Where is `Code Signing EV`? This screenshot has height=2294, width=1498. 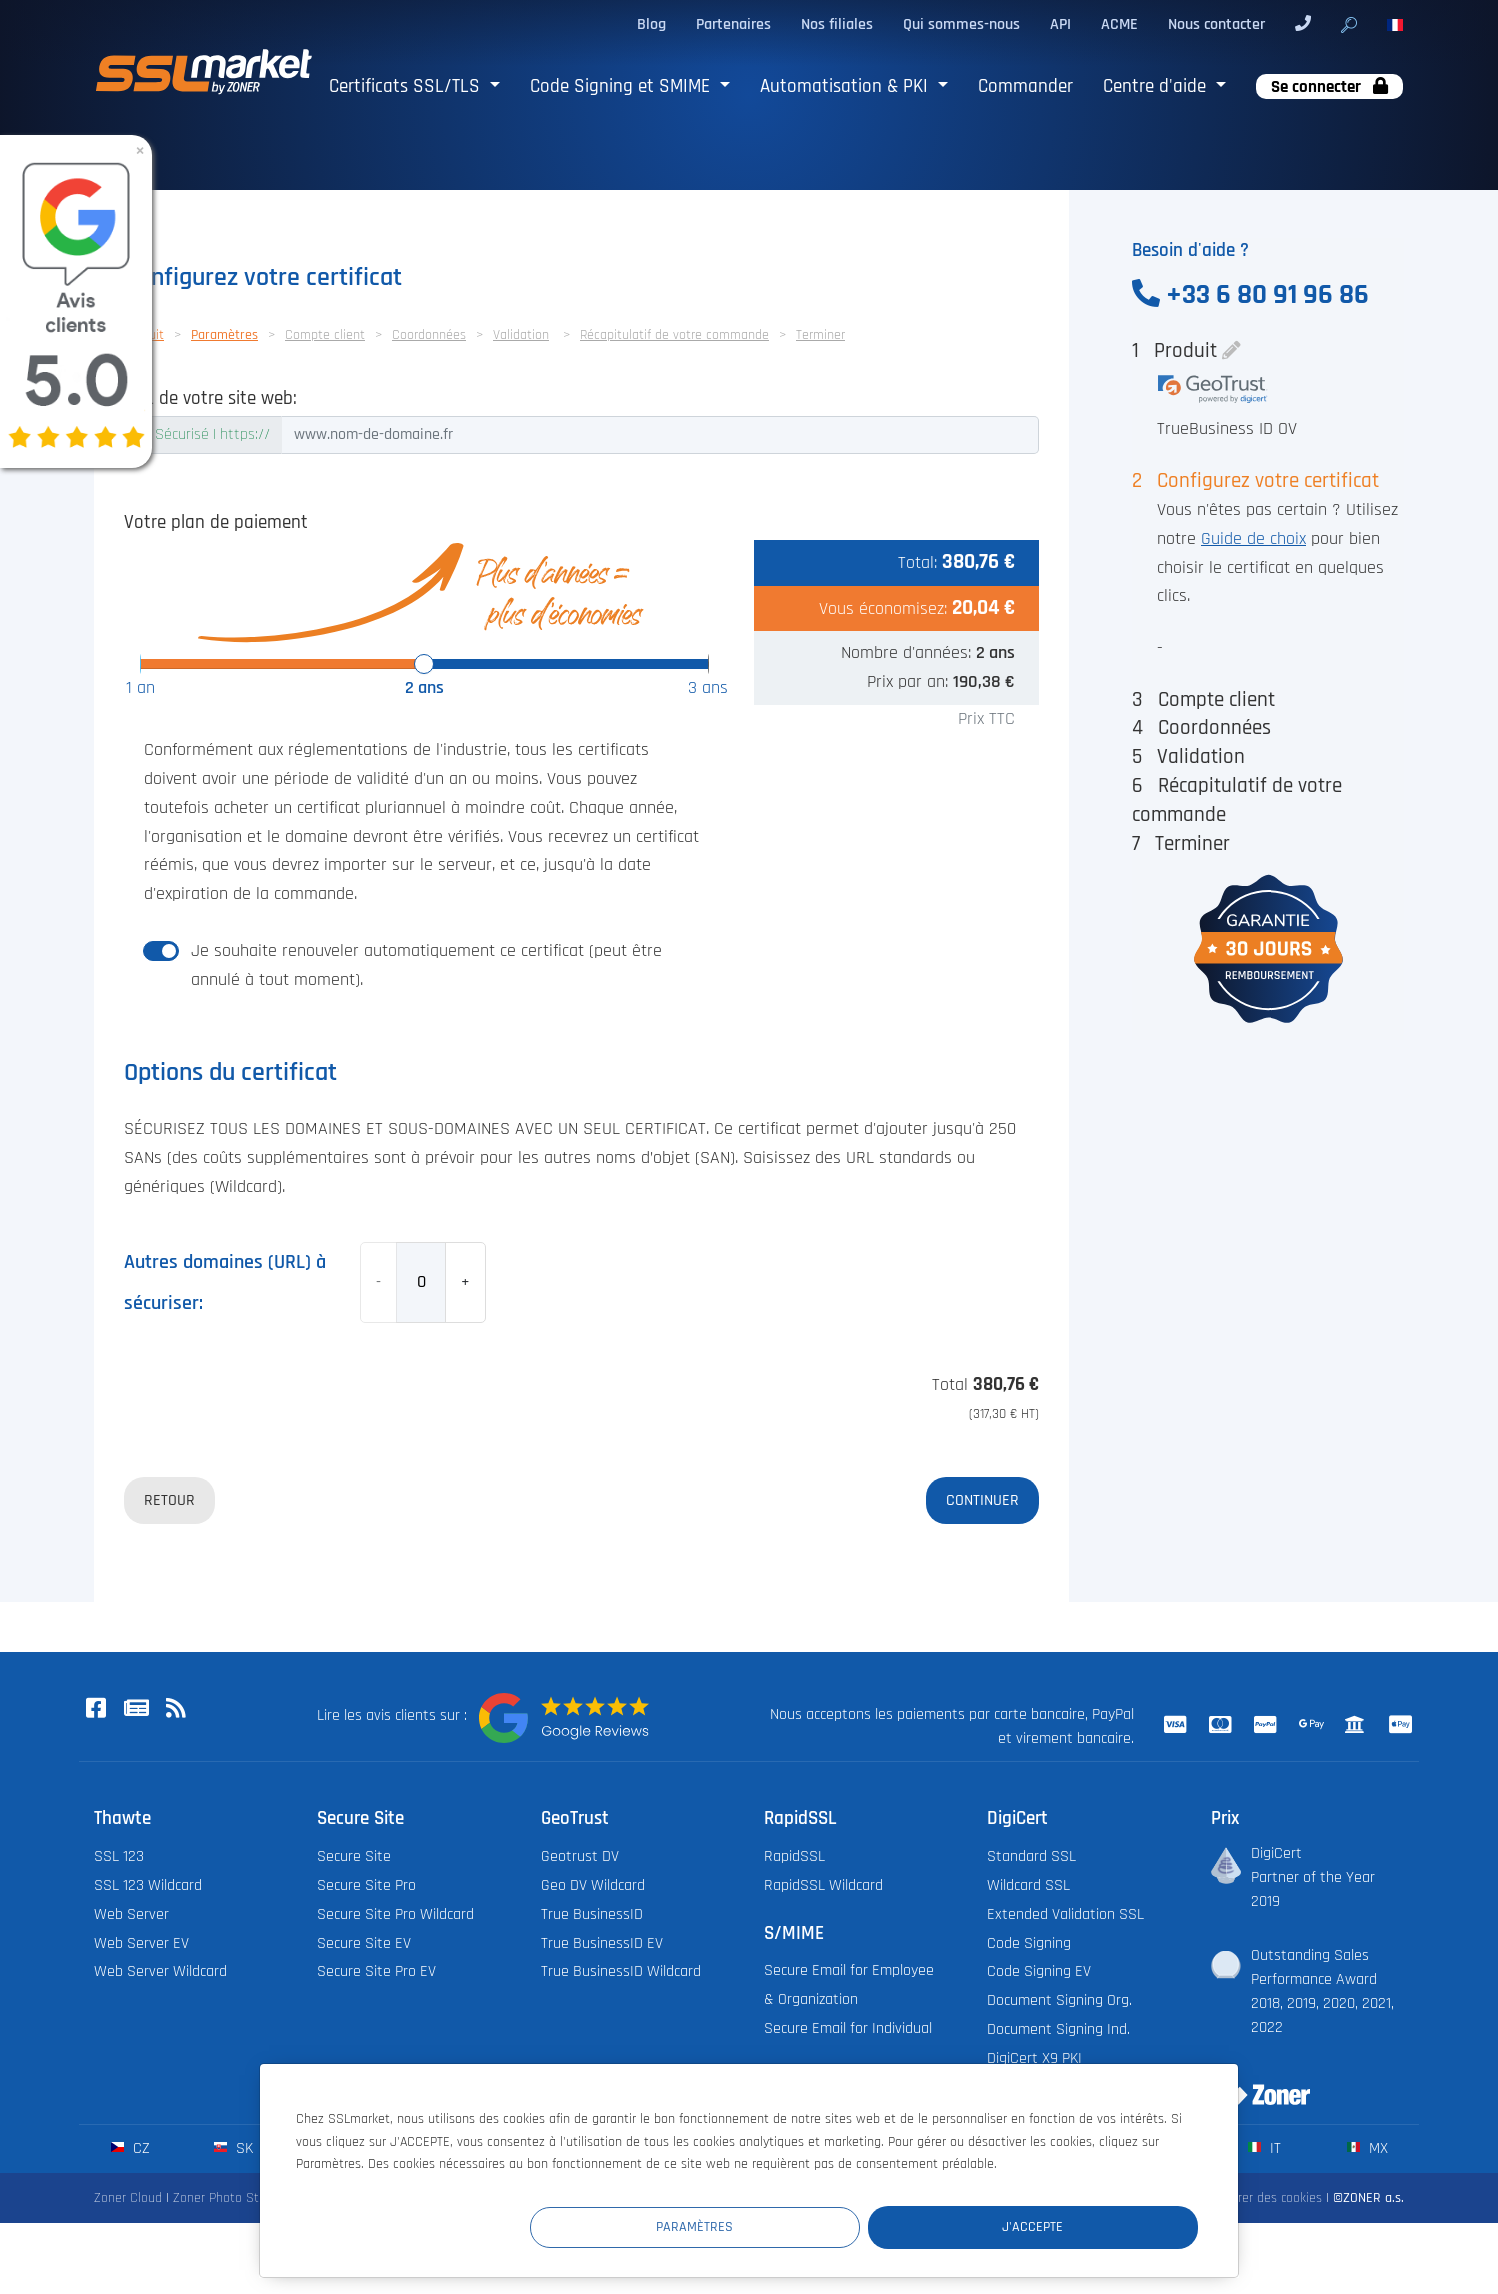 Code Signing EV is located at coordinates (1039, 1971).